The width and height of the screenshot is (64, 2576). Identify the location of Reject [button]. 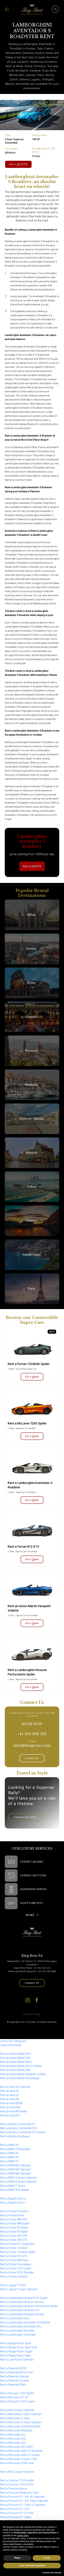
(17, 2558).